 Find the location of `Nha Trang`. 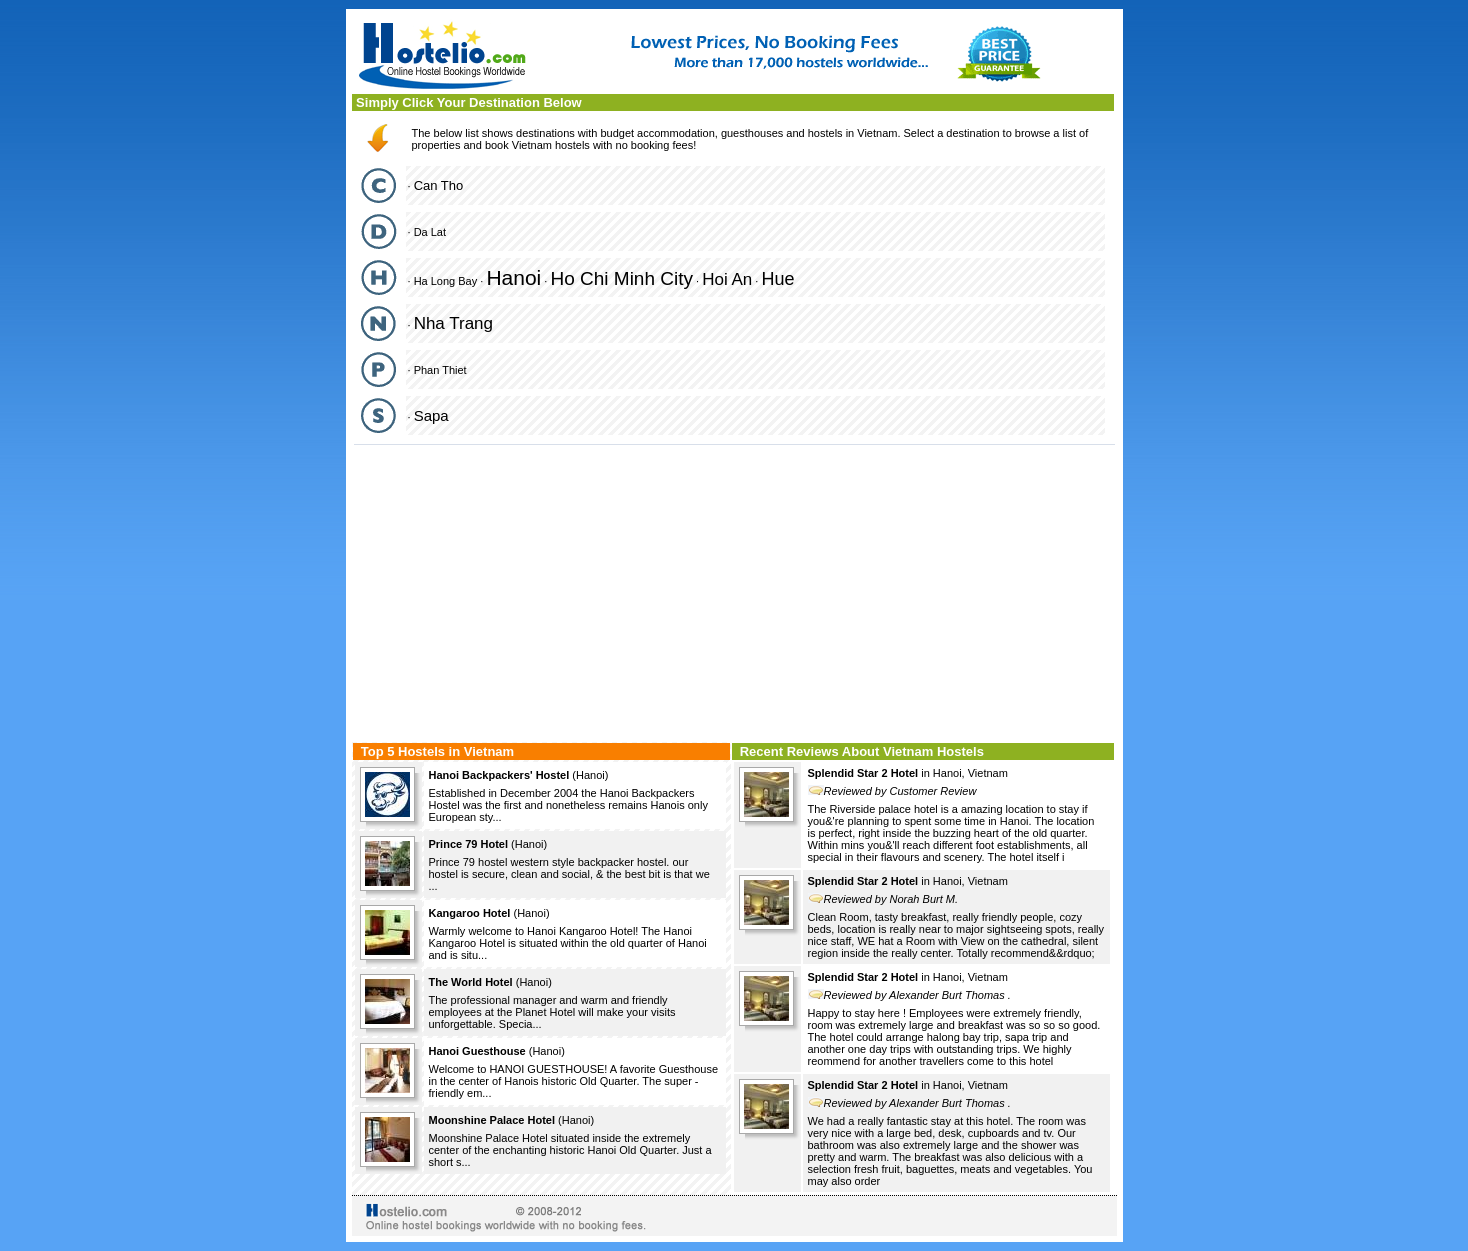

Nha Trang is located at coordinates (453, 323).